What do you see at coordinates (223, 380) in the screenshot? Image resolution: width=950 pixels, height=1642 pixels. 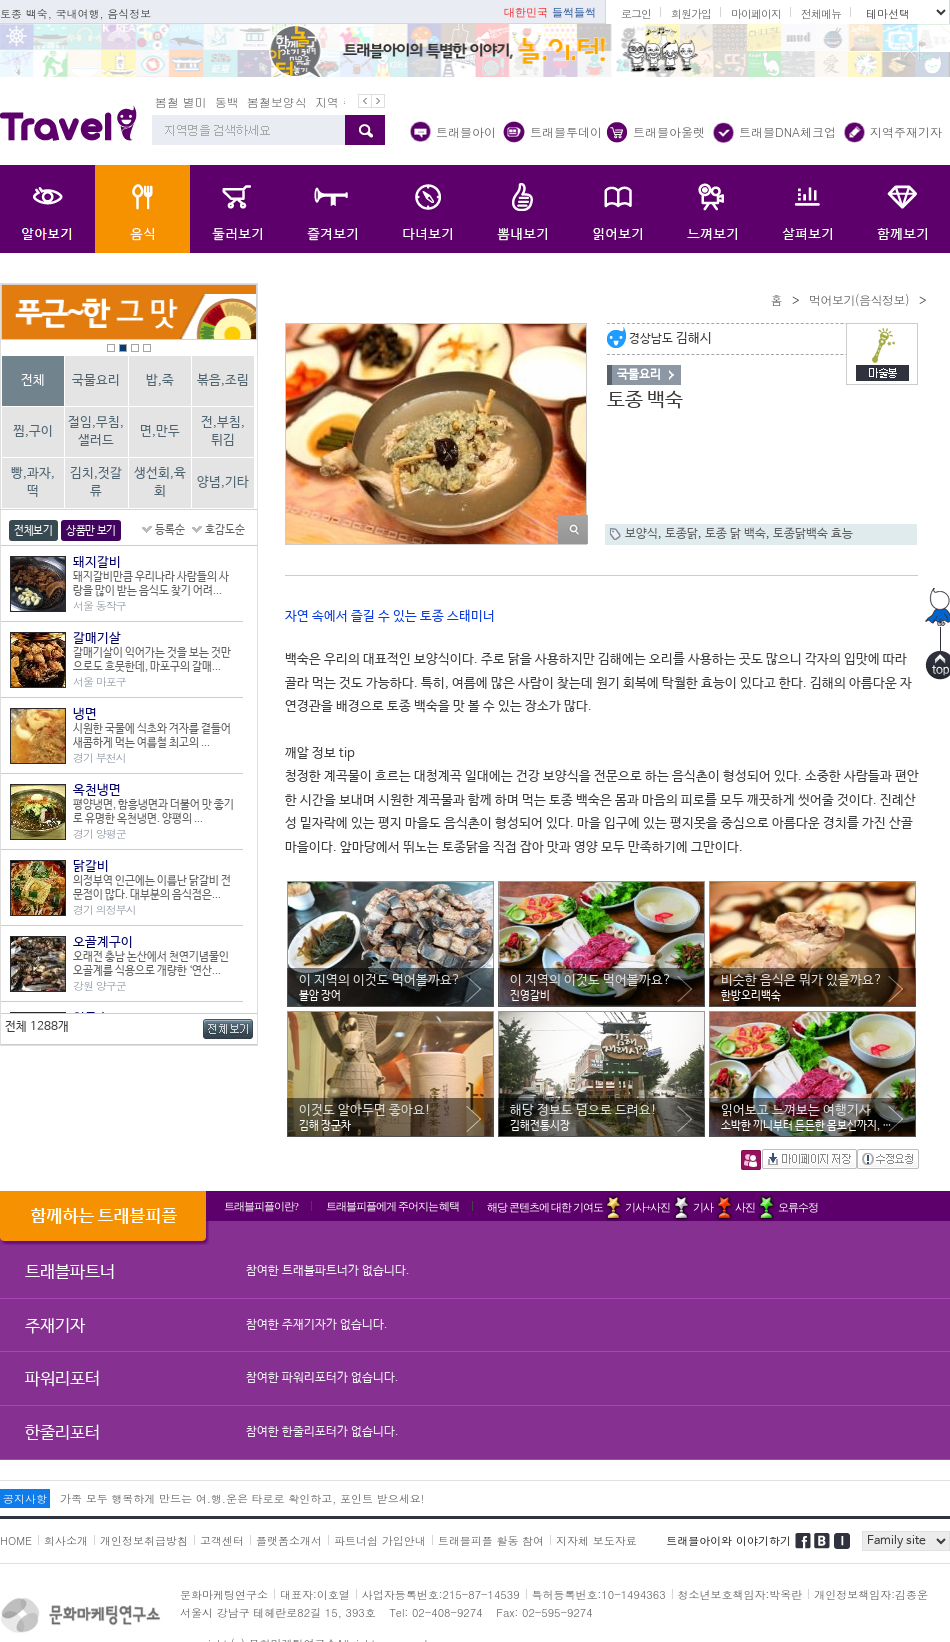 I see `볶음,조림` at bounding box center [223, 380].